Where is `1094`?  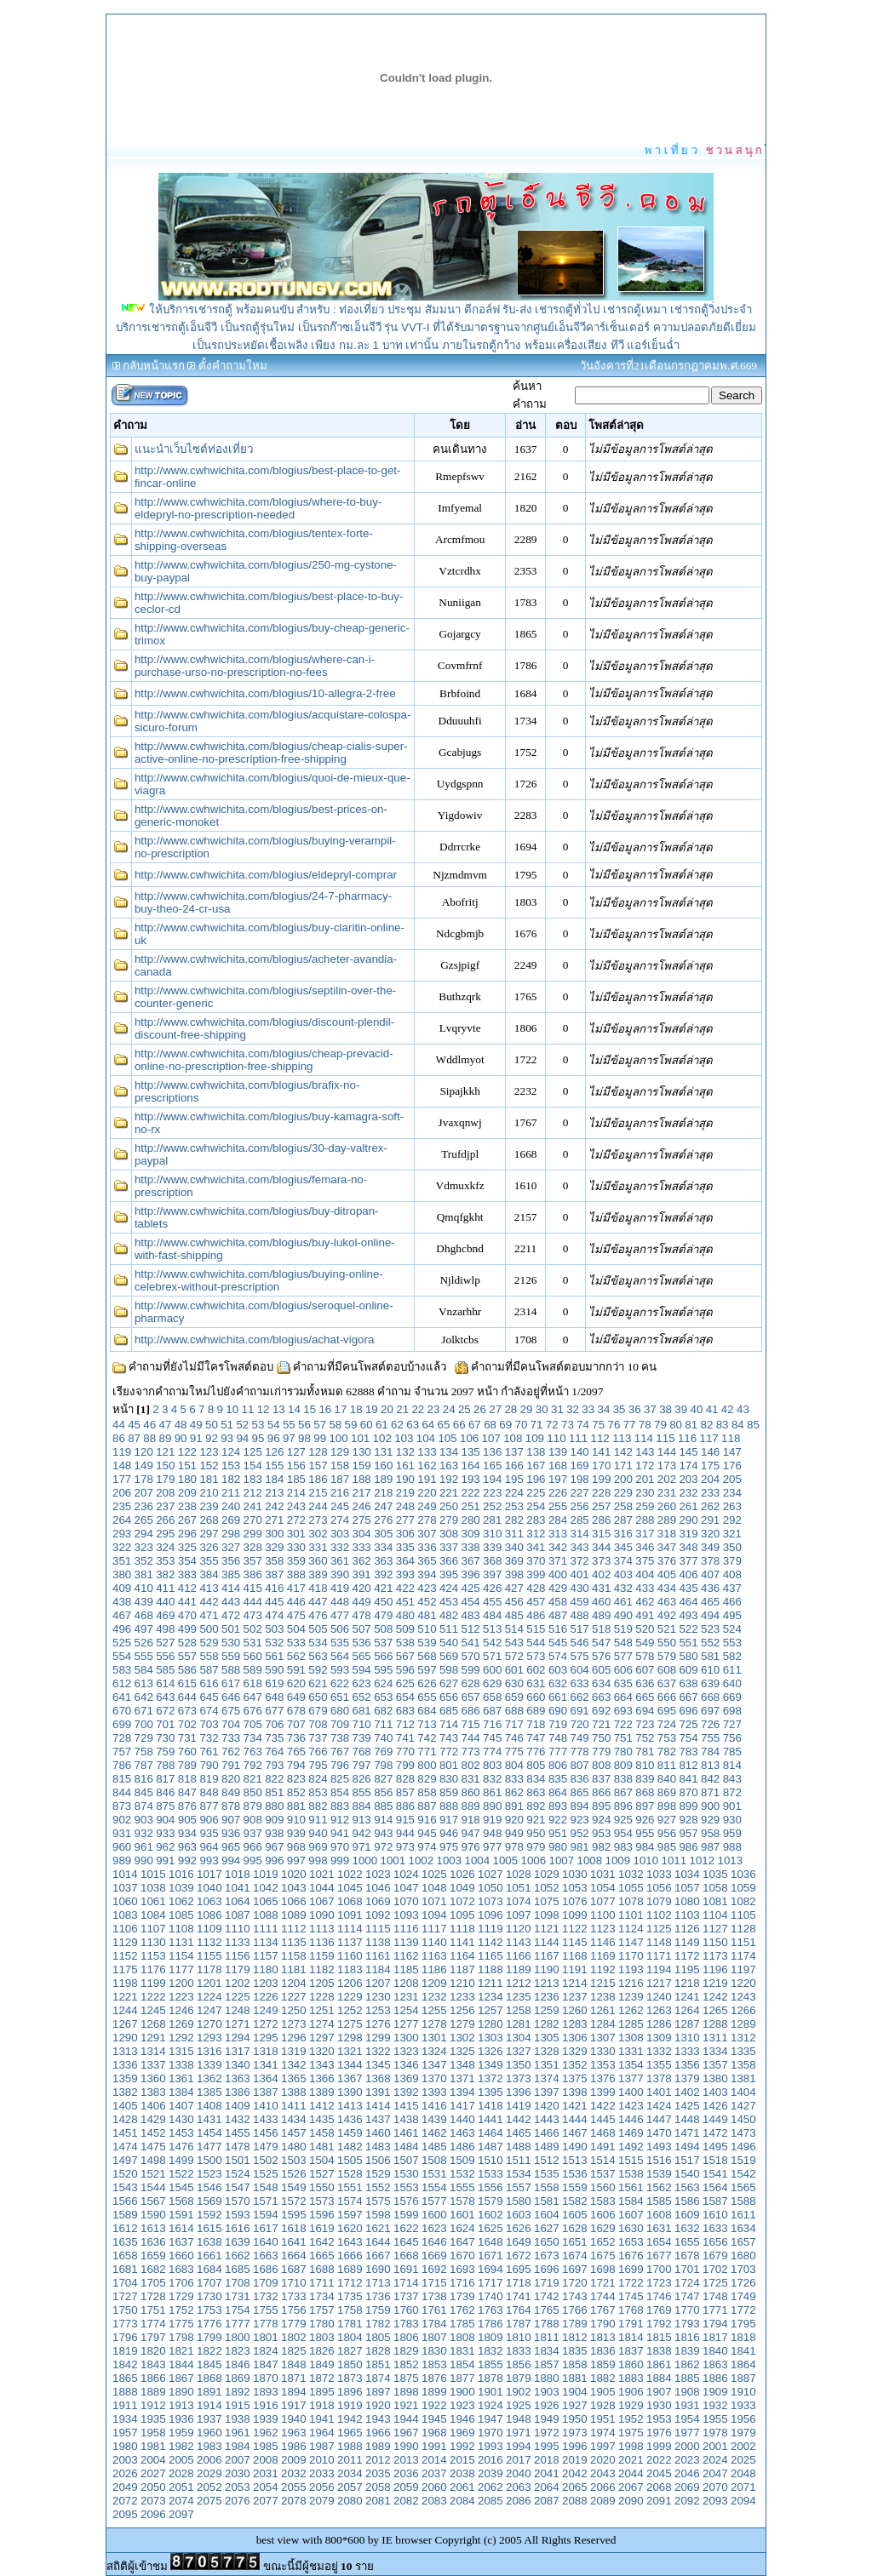
1094 is located at coordinates (434, 1915).